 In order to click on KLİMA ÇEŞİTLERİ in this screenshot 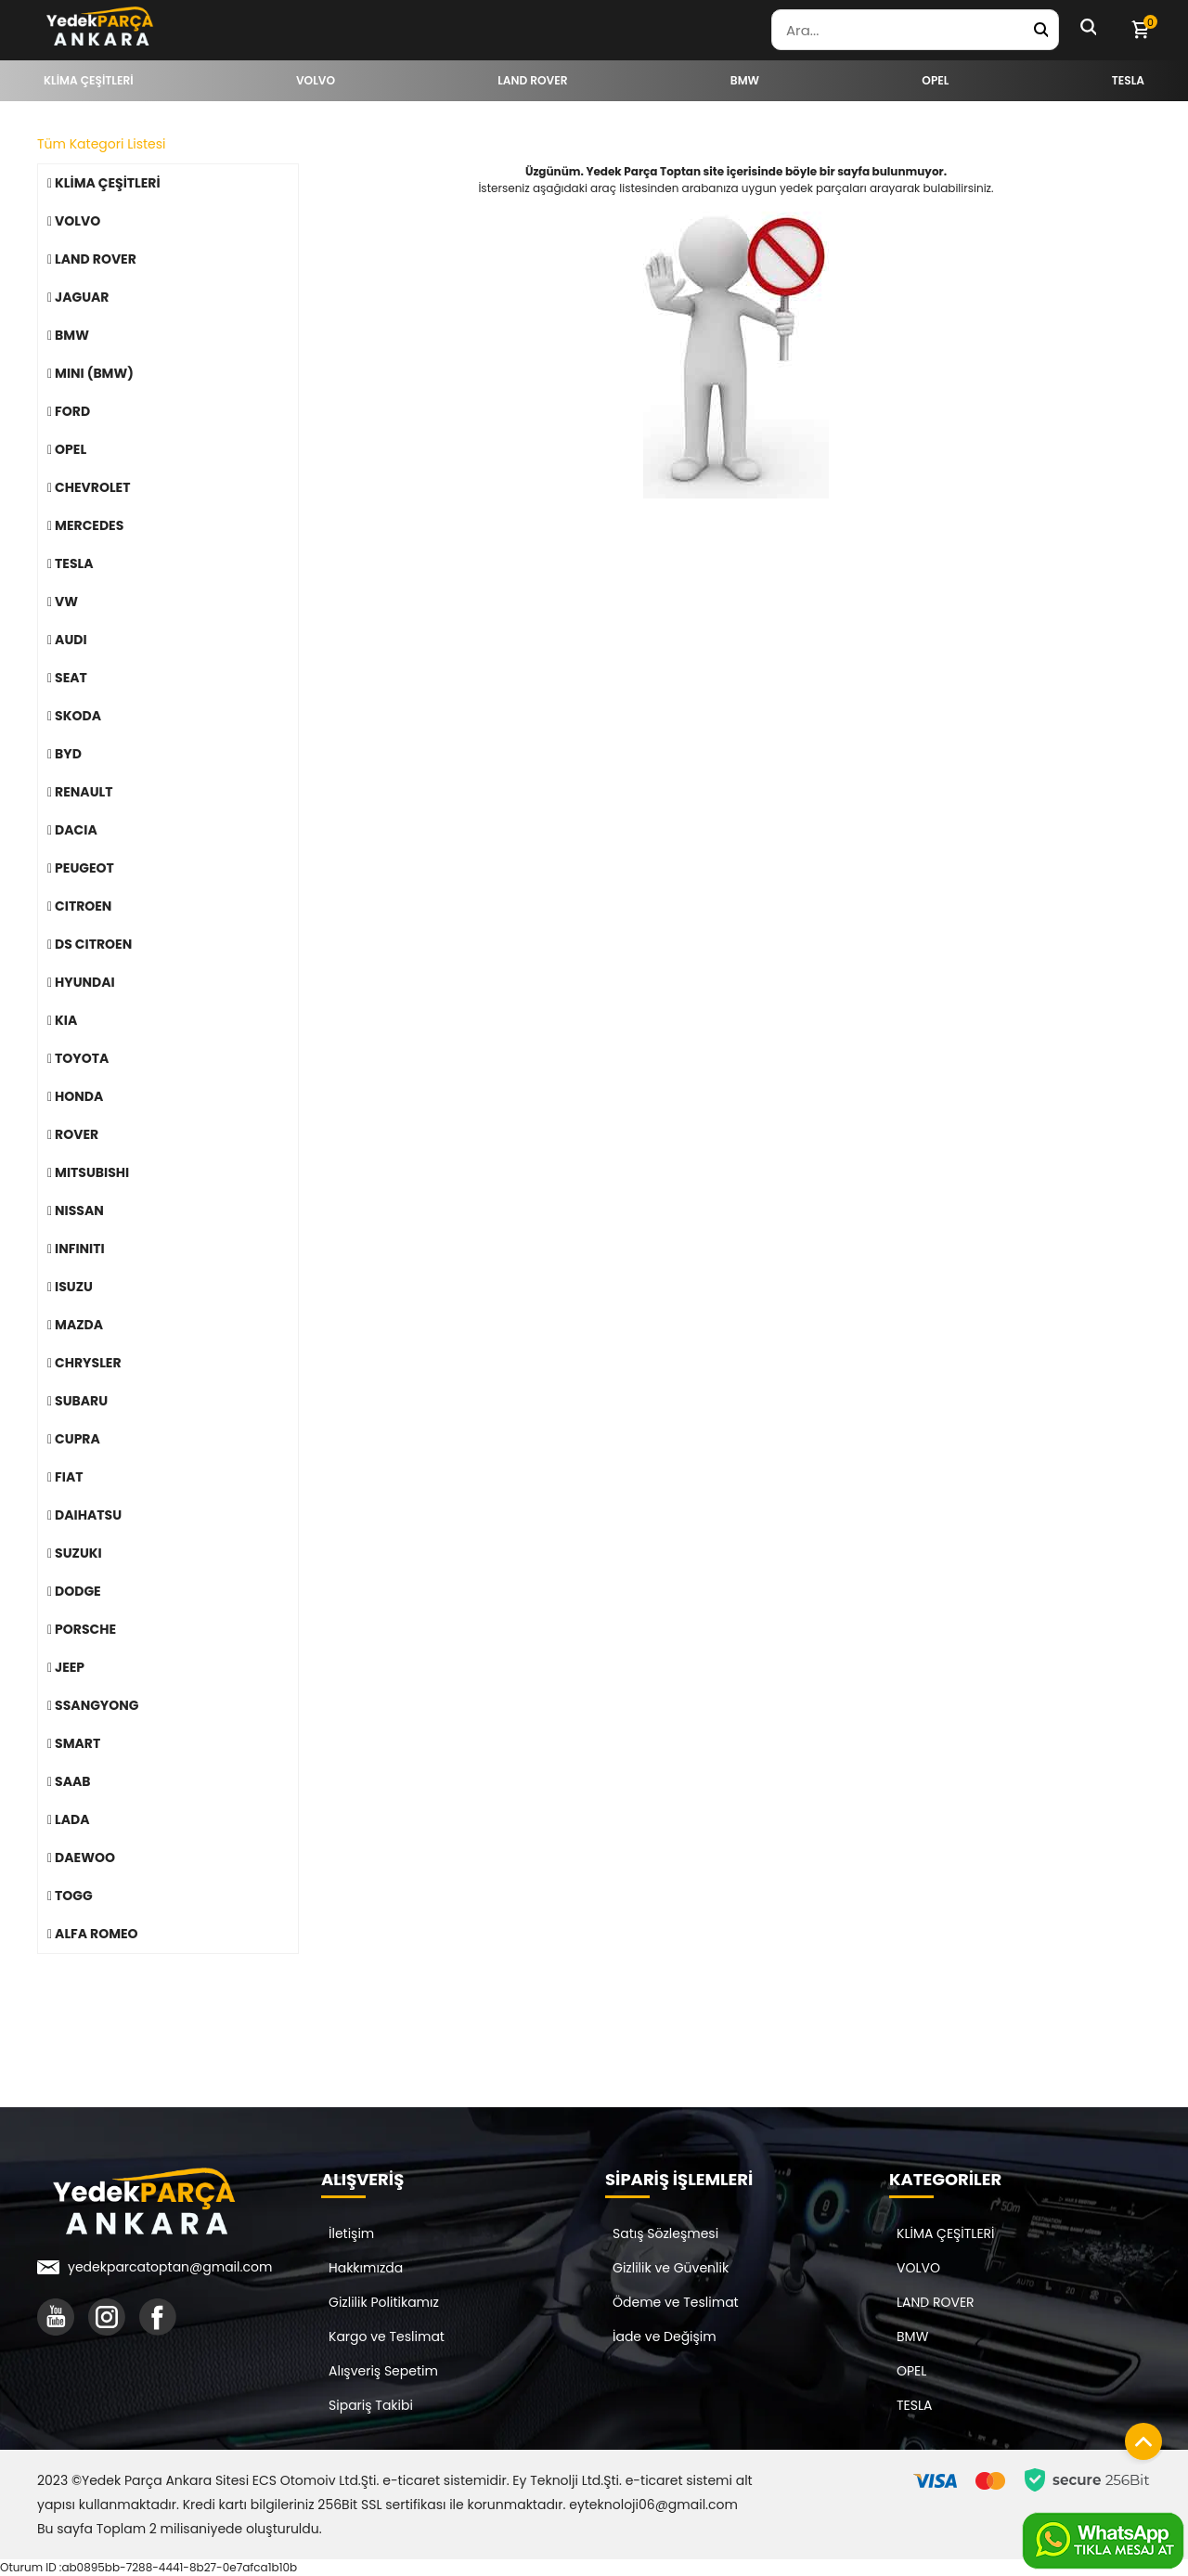, I will do `click(946, 2233)`.